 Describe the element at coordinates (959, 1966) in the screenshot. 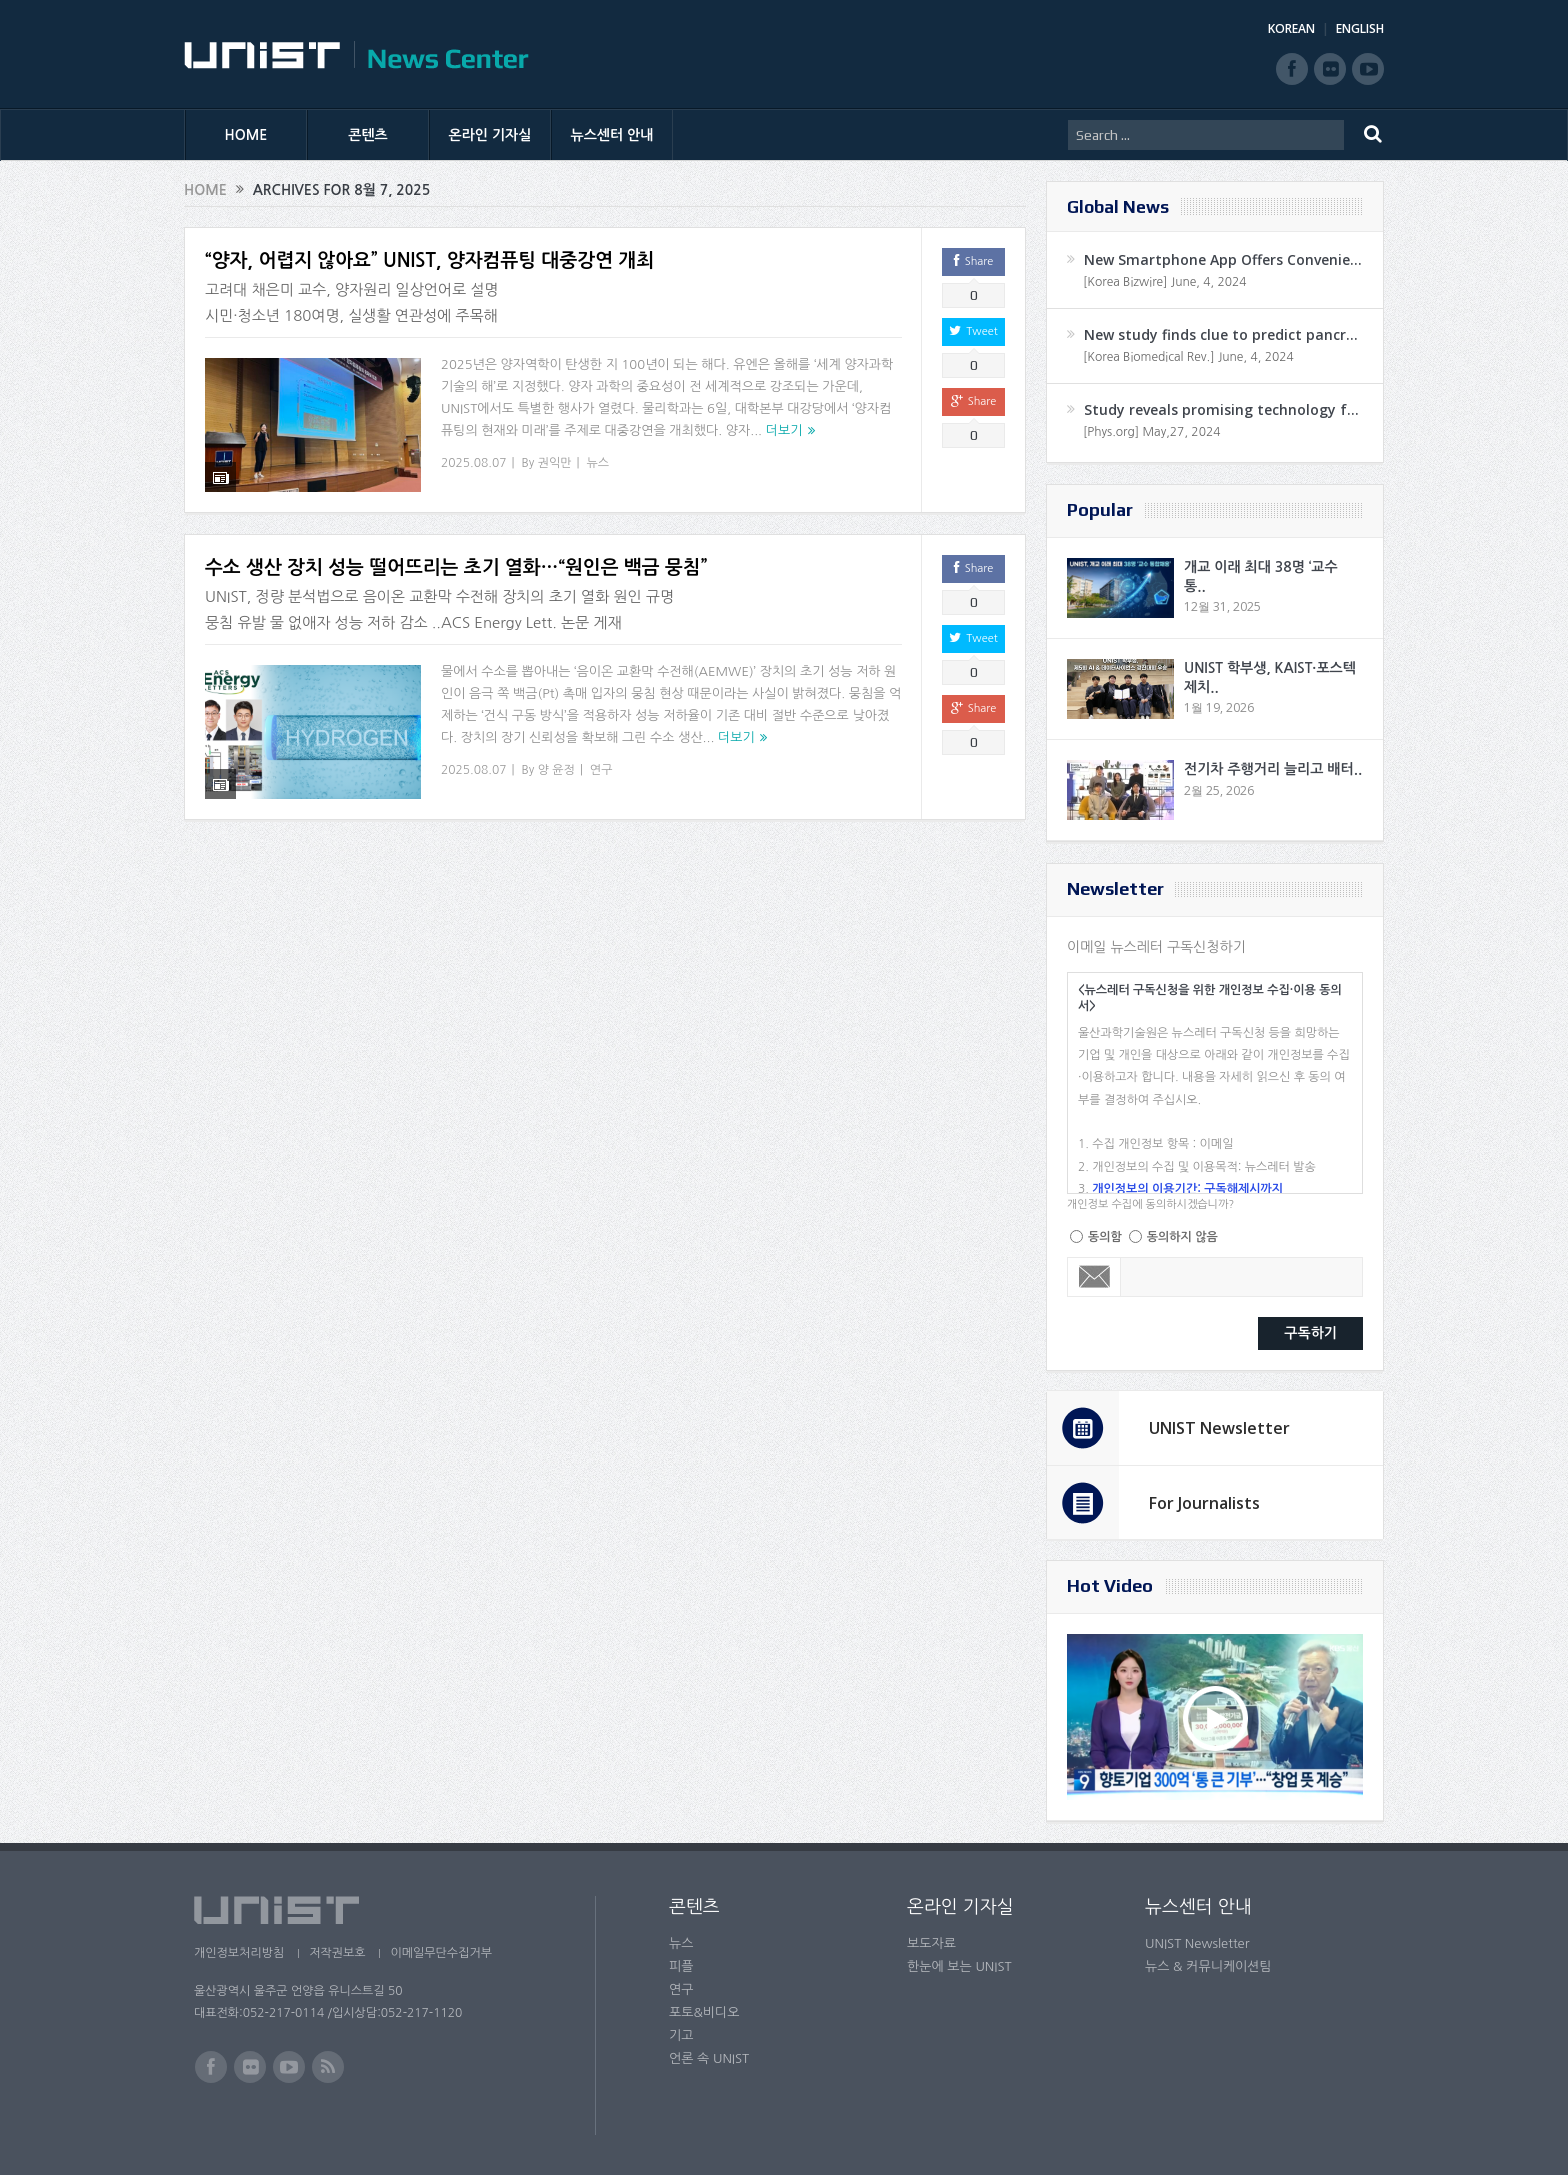

I see `한눈에 보는 UNIST` at that location.